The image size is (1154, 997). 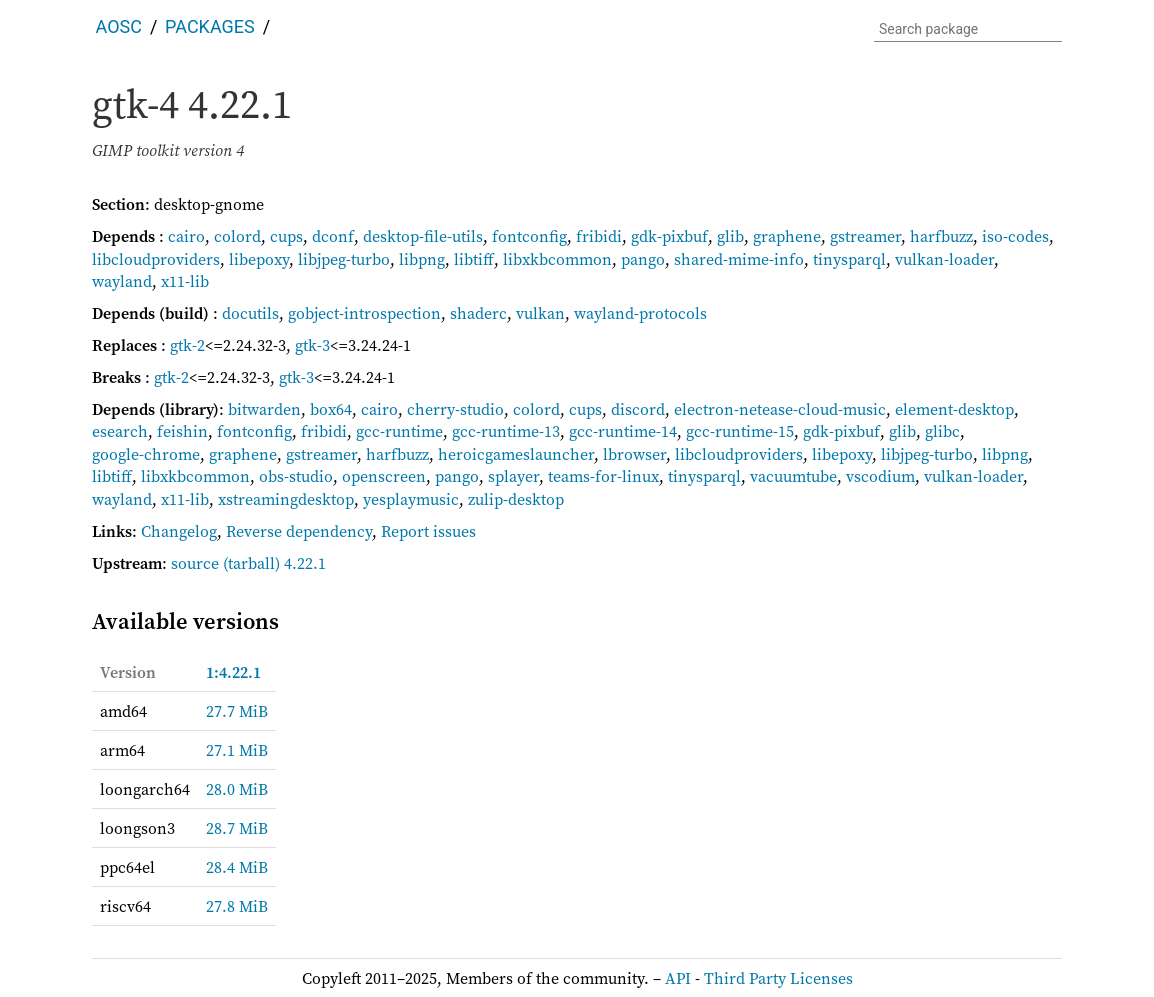 What do you see at coordinates (399, 431) in the screenshot?
I see `gcc-runtime` at bounding box center [399, 431].